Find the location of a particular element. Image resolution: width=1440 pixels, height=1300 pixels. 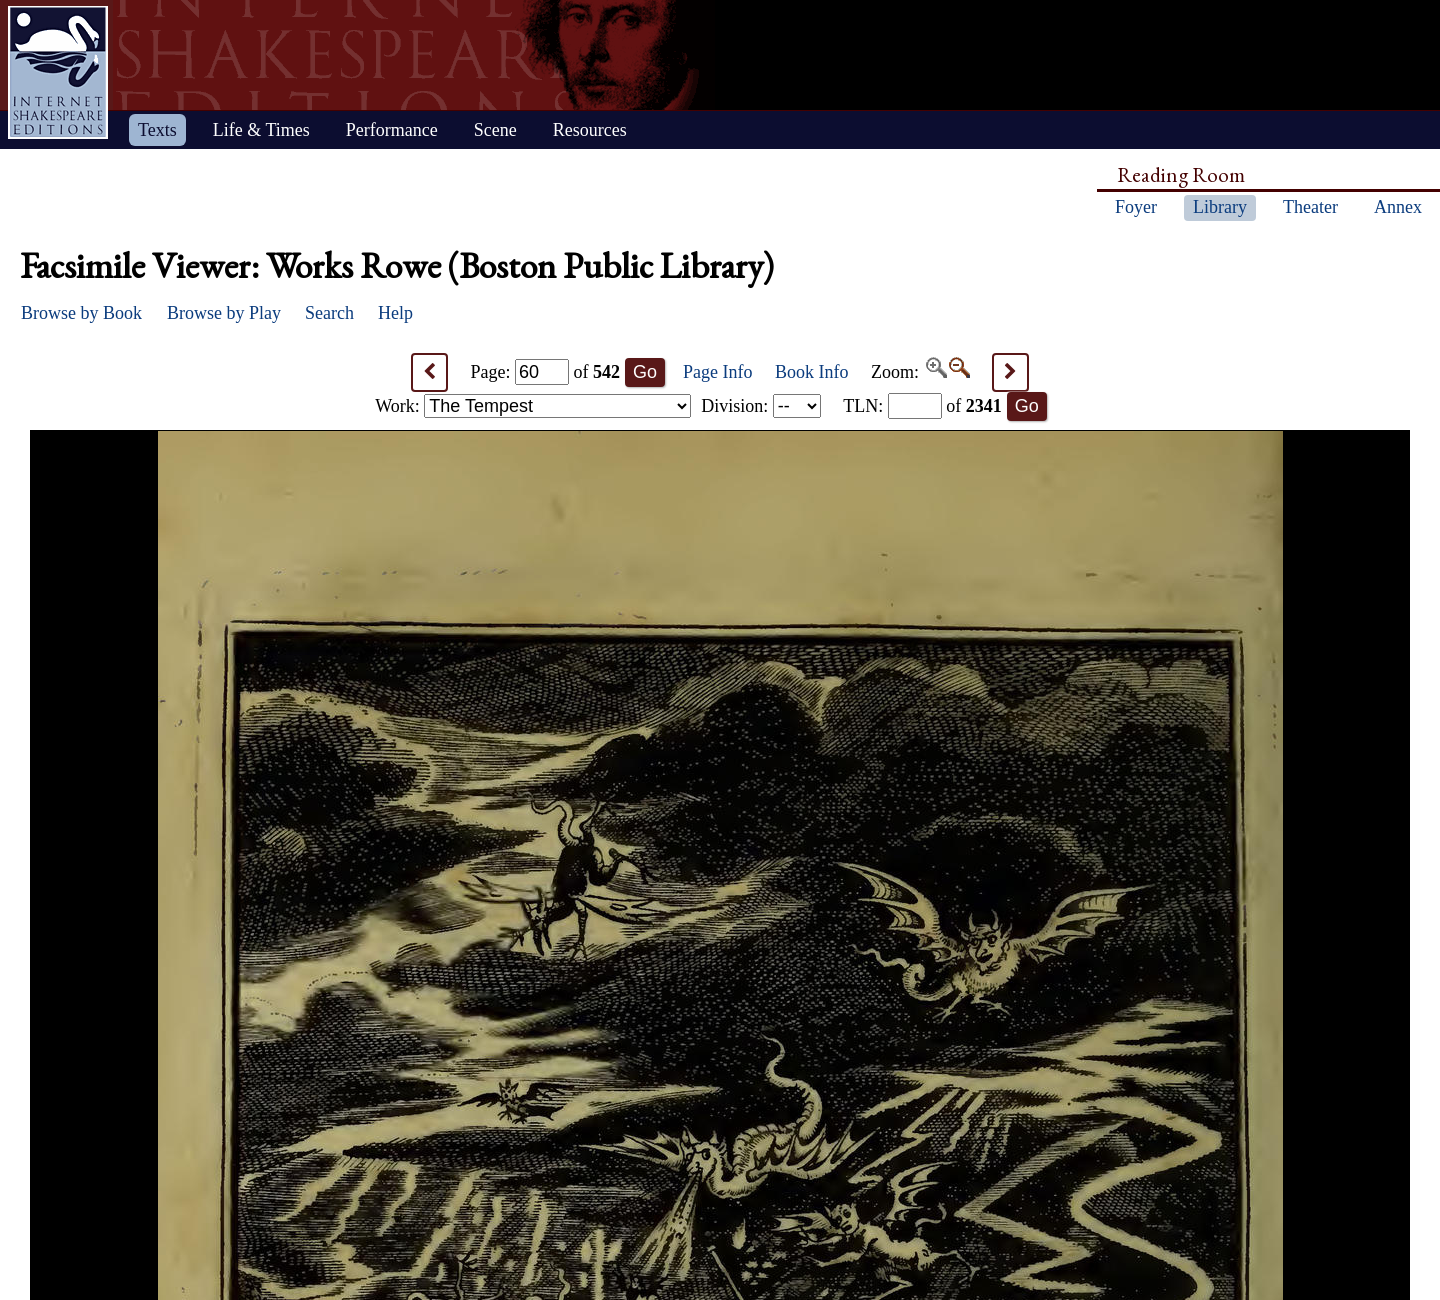

Home is located at coordinates (58, 72).